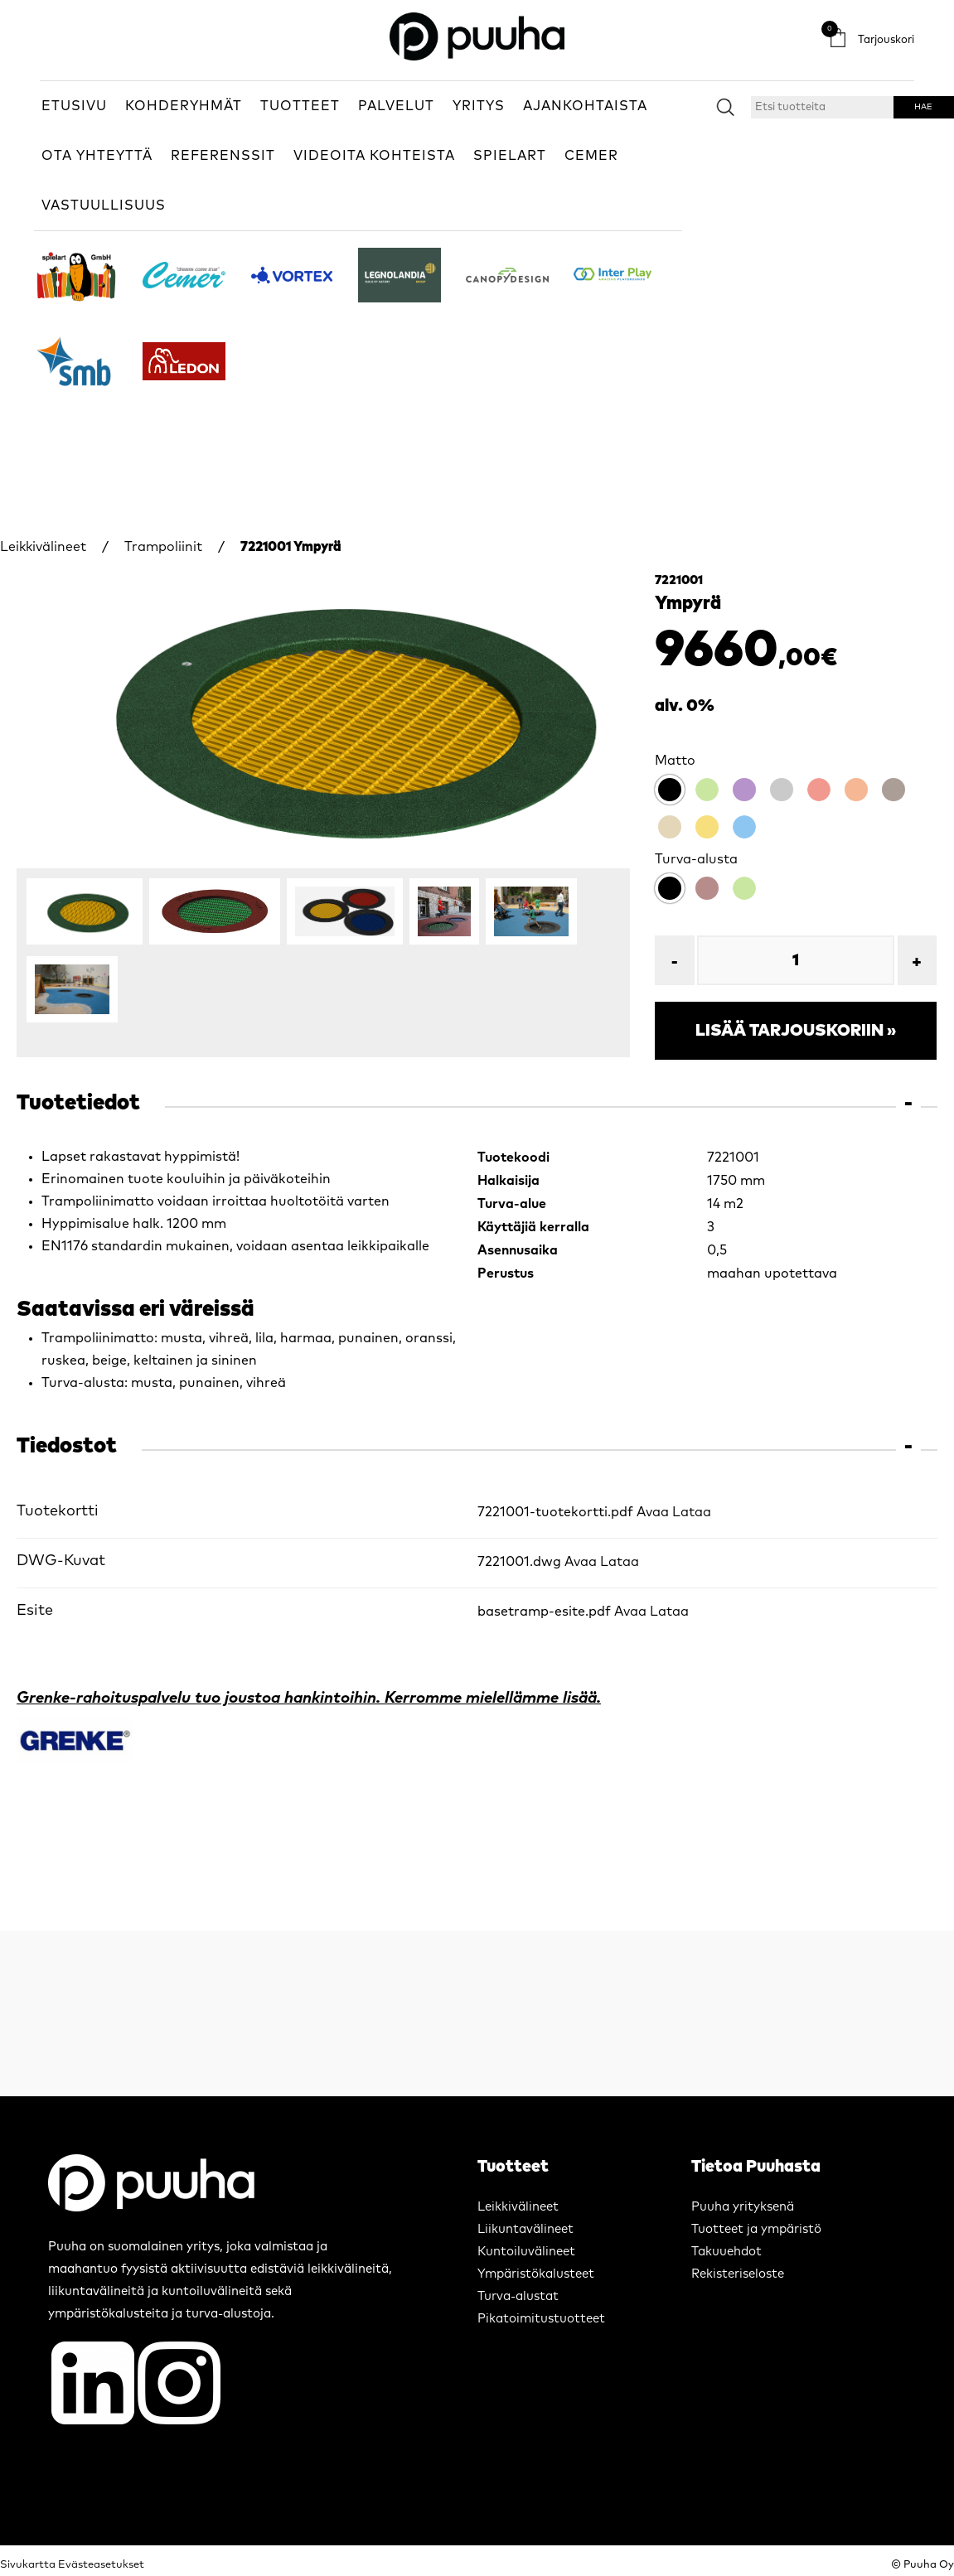 The width and height of the screenshot is (954, 2576). What do you see at coordinates (101, 2564) in the screenshot?
I see `Evästeasetukset` at bounding box center [101, 2564].